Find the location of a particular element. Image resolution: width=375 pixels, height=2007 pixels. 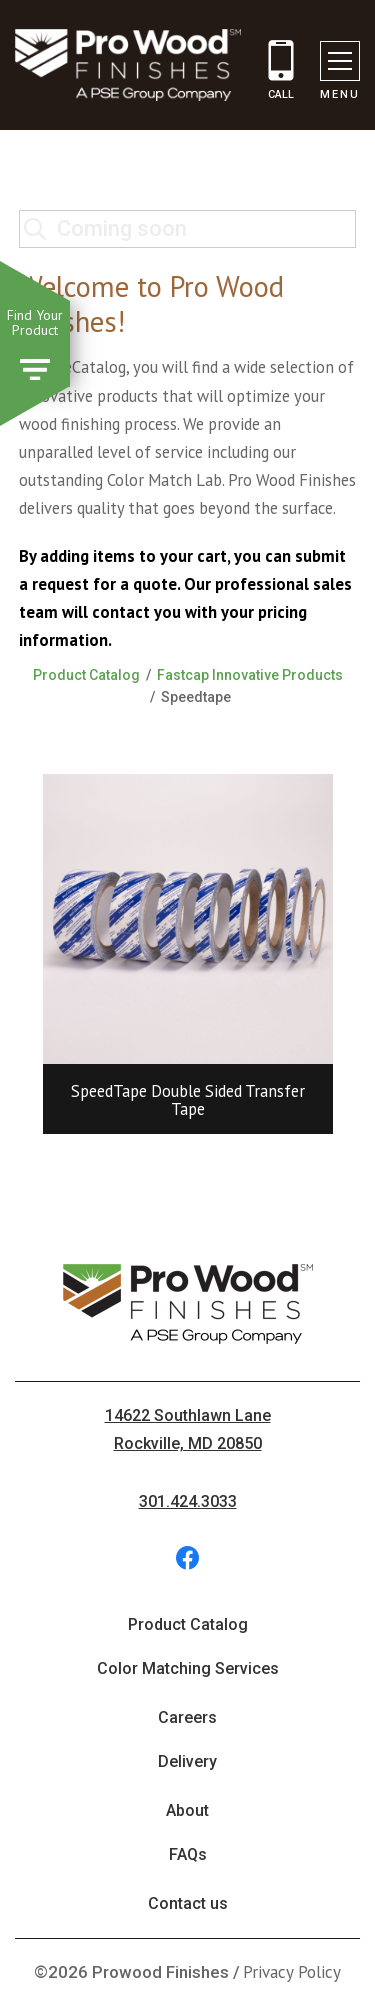

Privacy Policy is located at coordinates (292, 1972).